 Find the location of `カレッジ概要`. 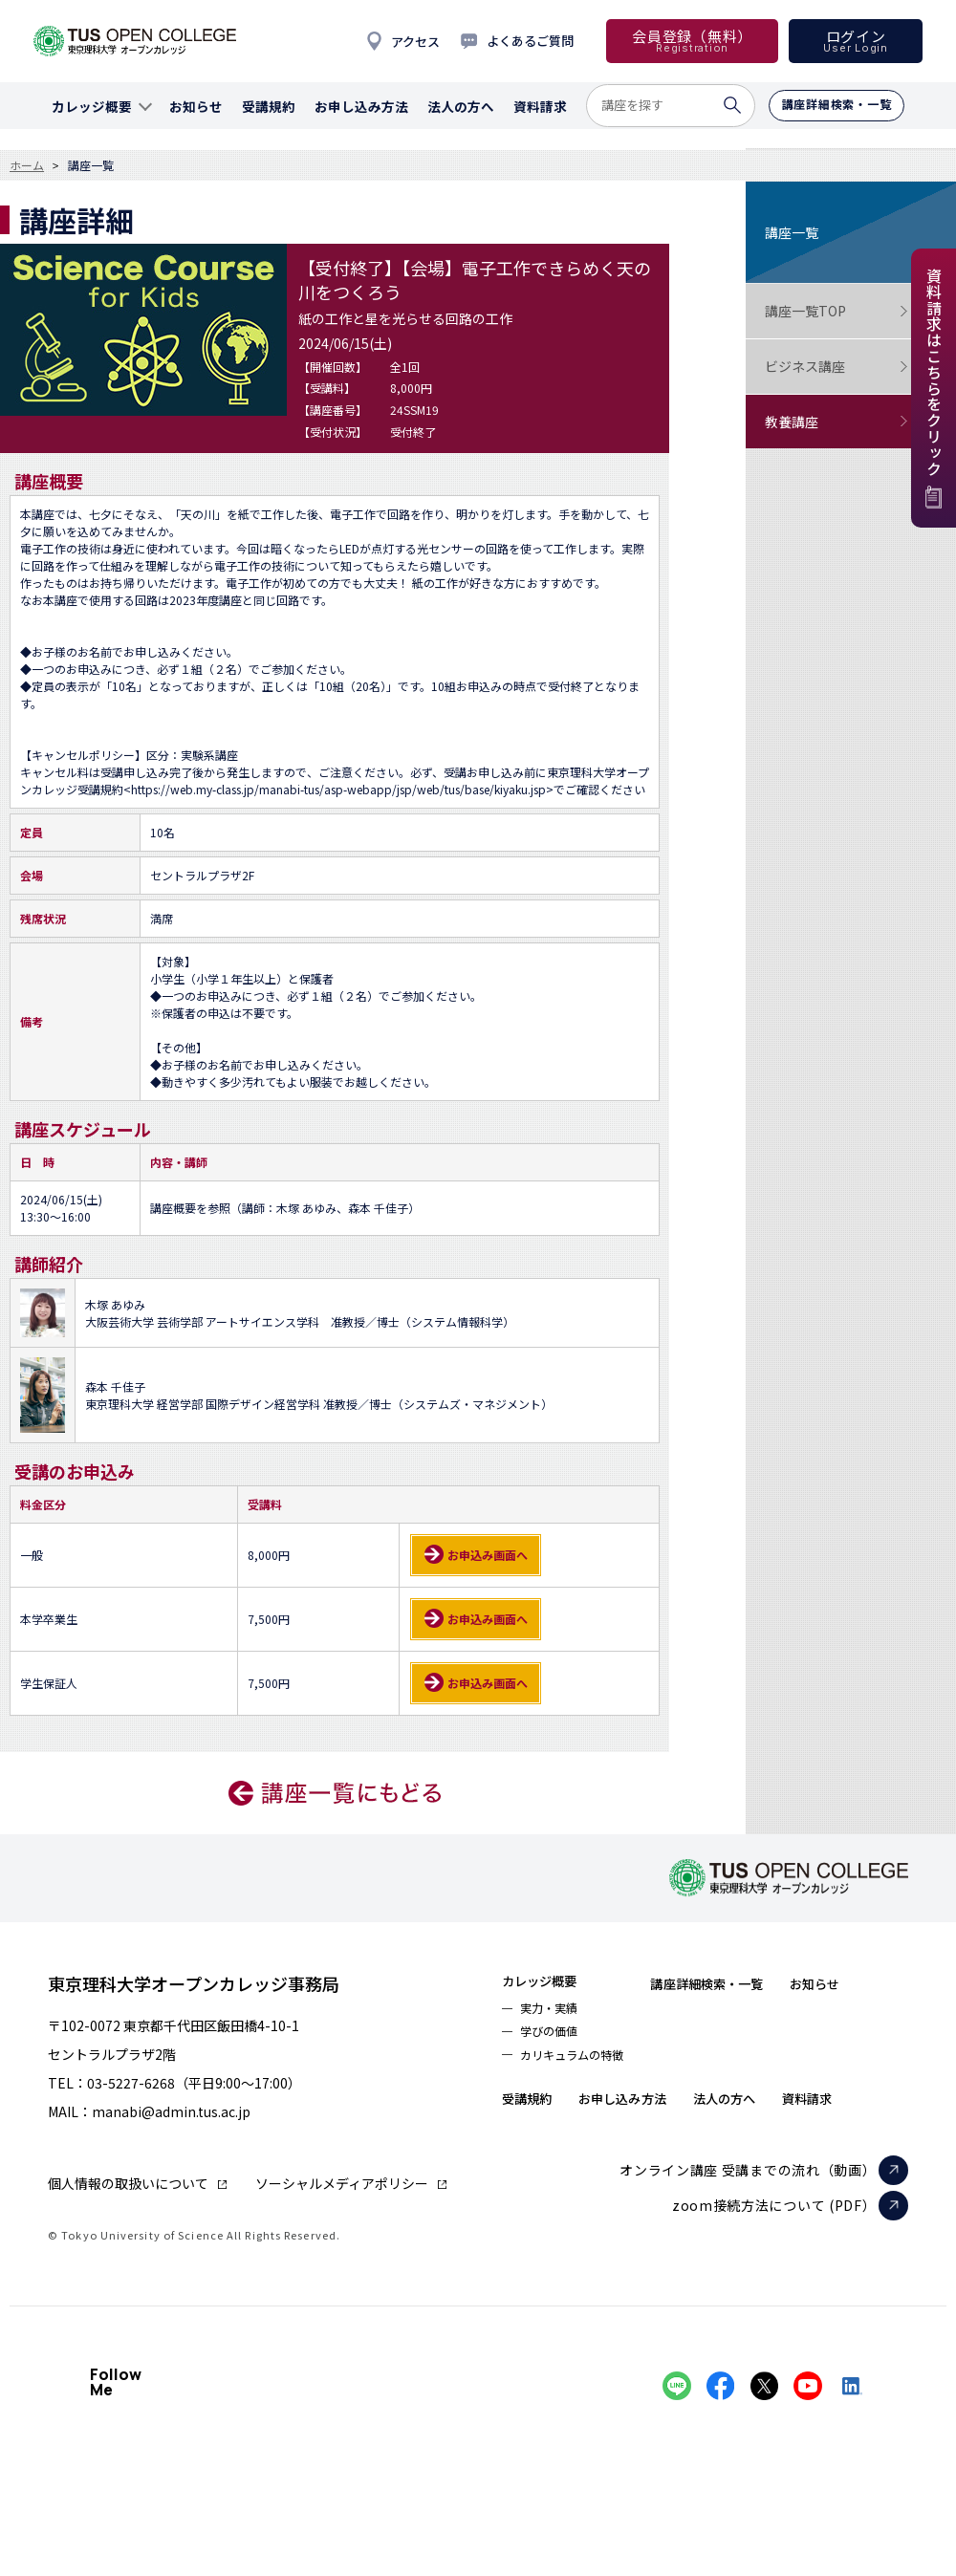

カレッジ概要 is located at coordinates (550, 1982).